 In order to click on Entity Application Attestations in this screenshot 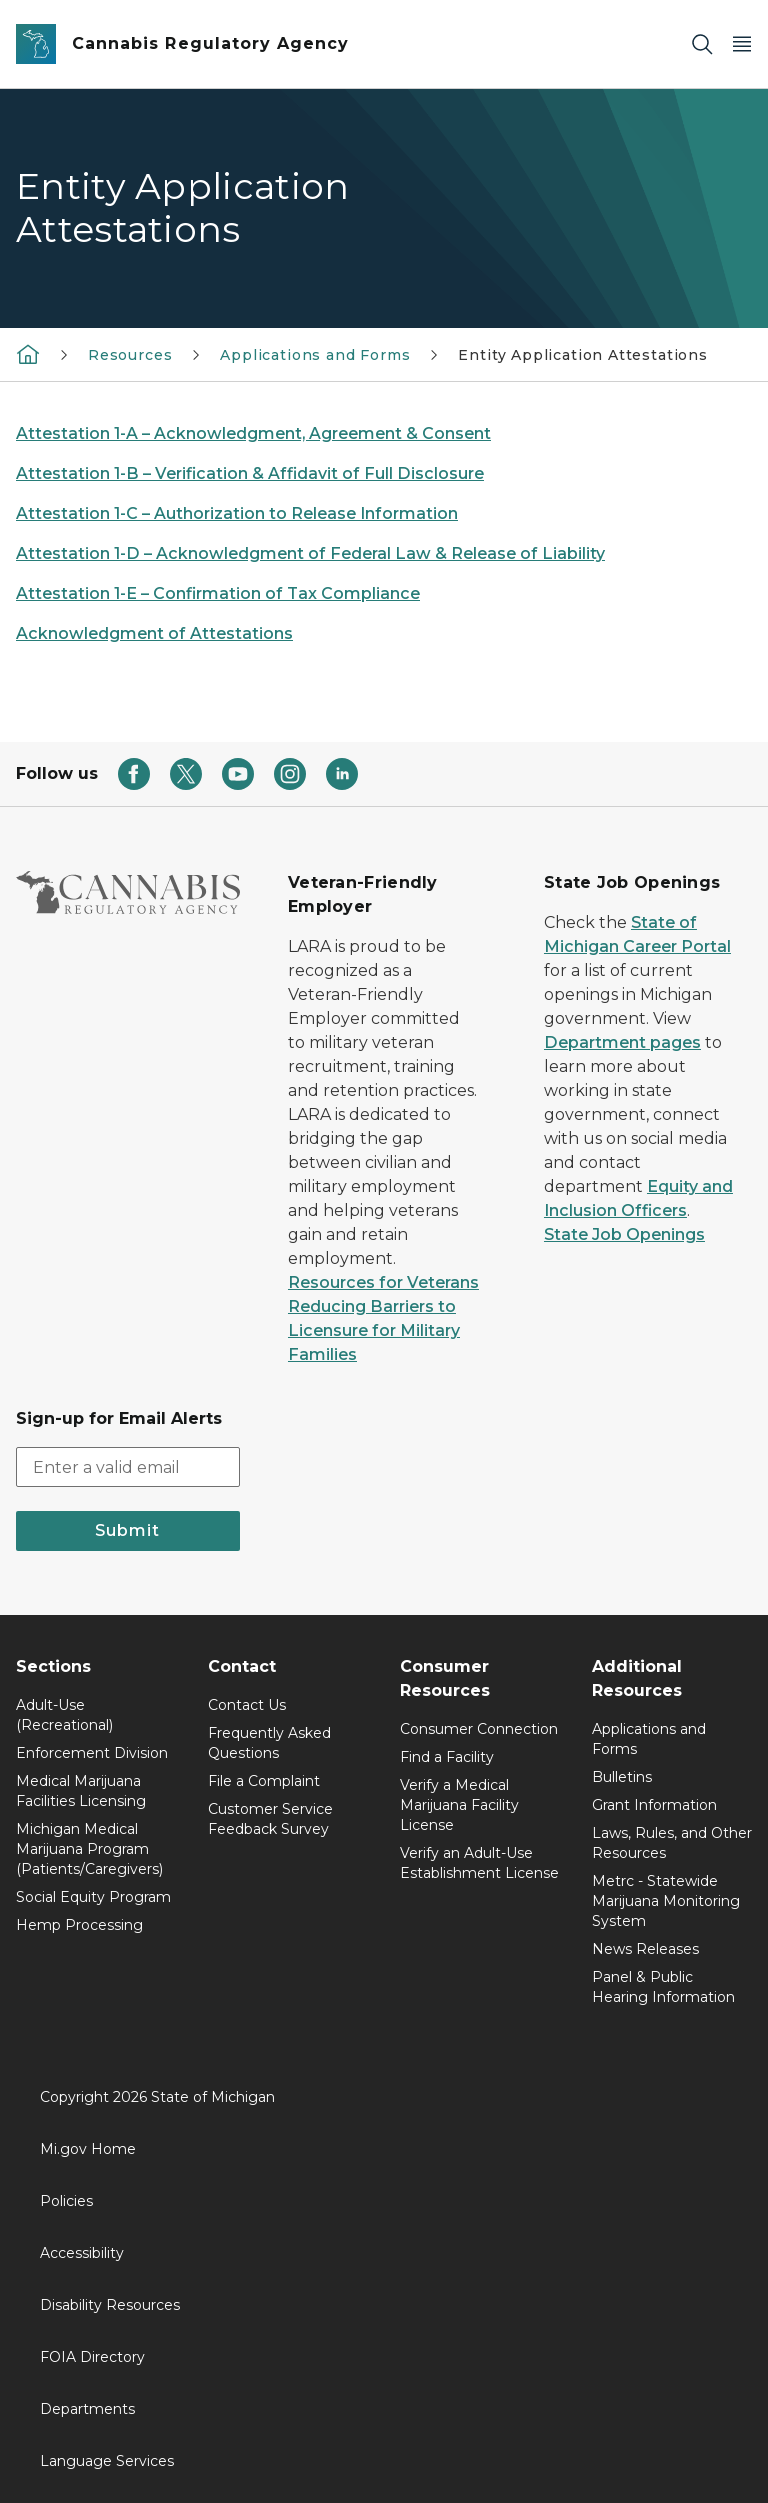, I will do `click(582, 355)`.